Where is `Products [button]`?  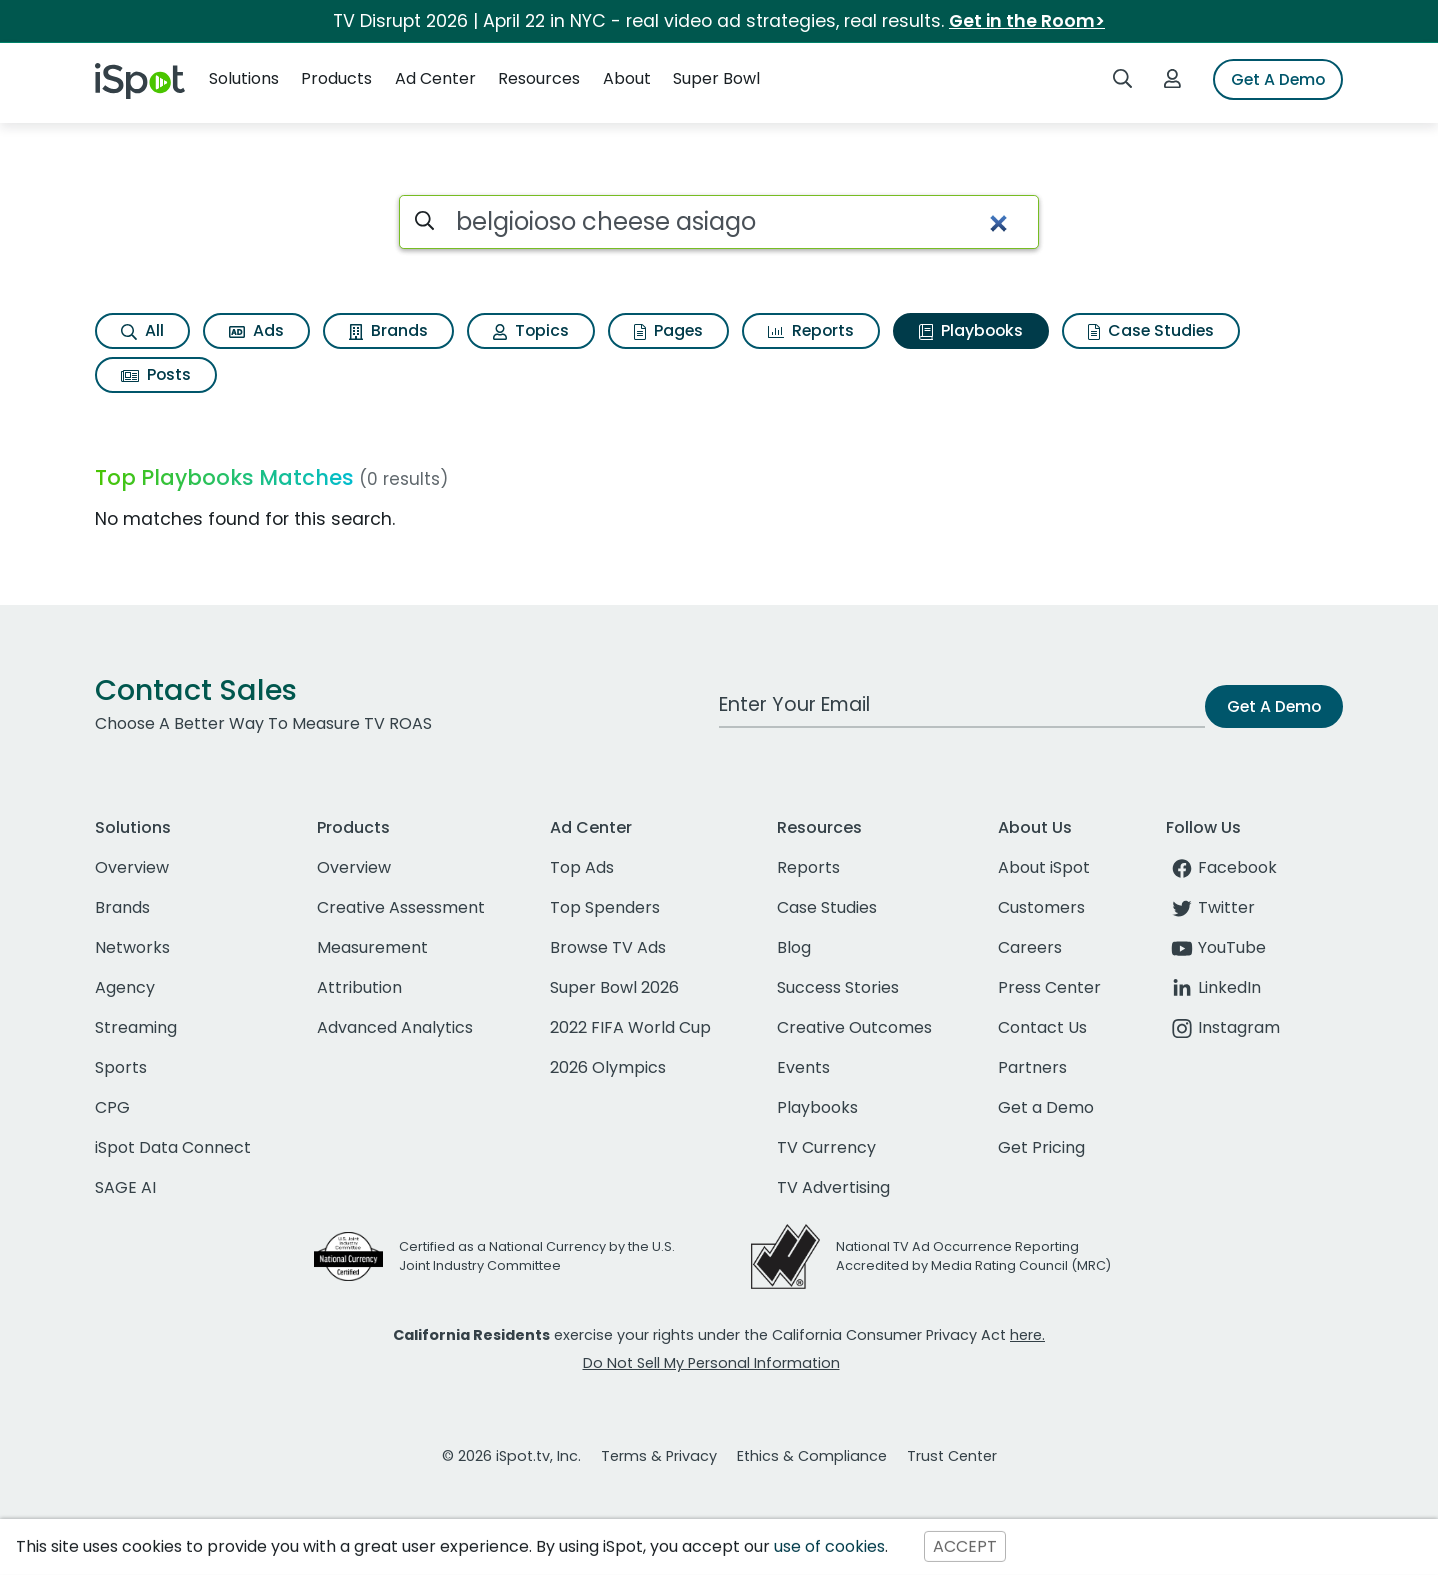 Products [button] is located at coordinates (336, 78).